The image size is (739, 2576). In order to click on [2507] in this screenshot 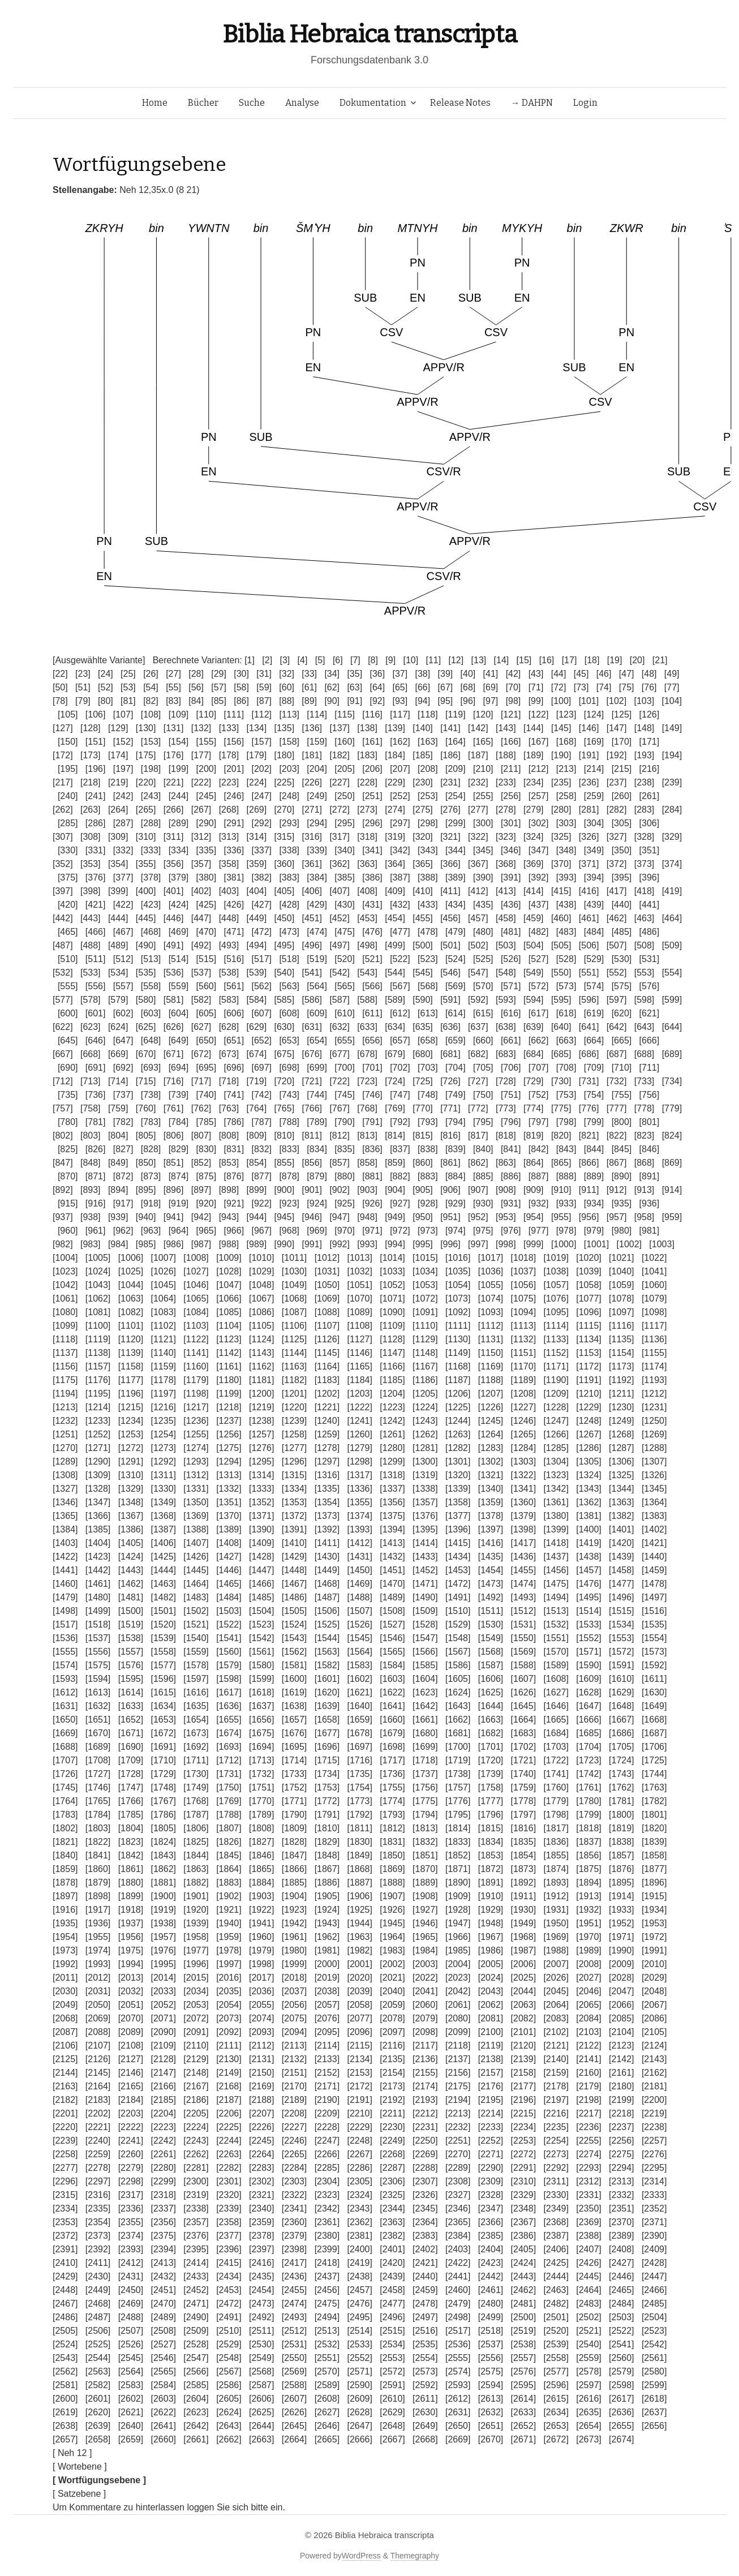, I will do `click(130, 2330)`.